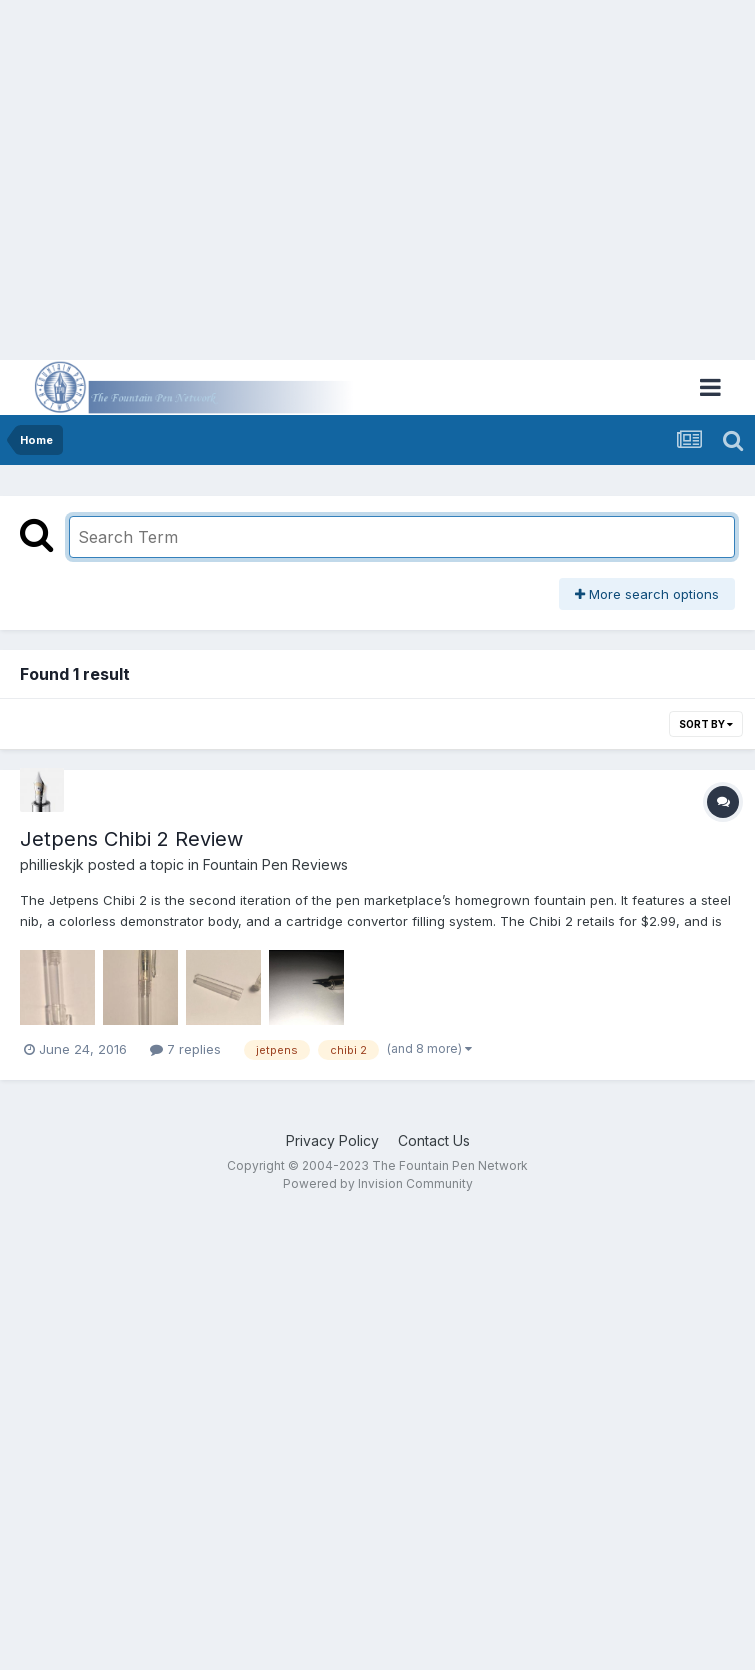  Describe the element at coordinates (706, 724) in the screenshot. I see `Sort By` at that location.